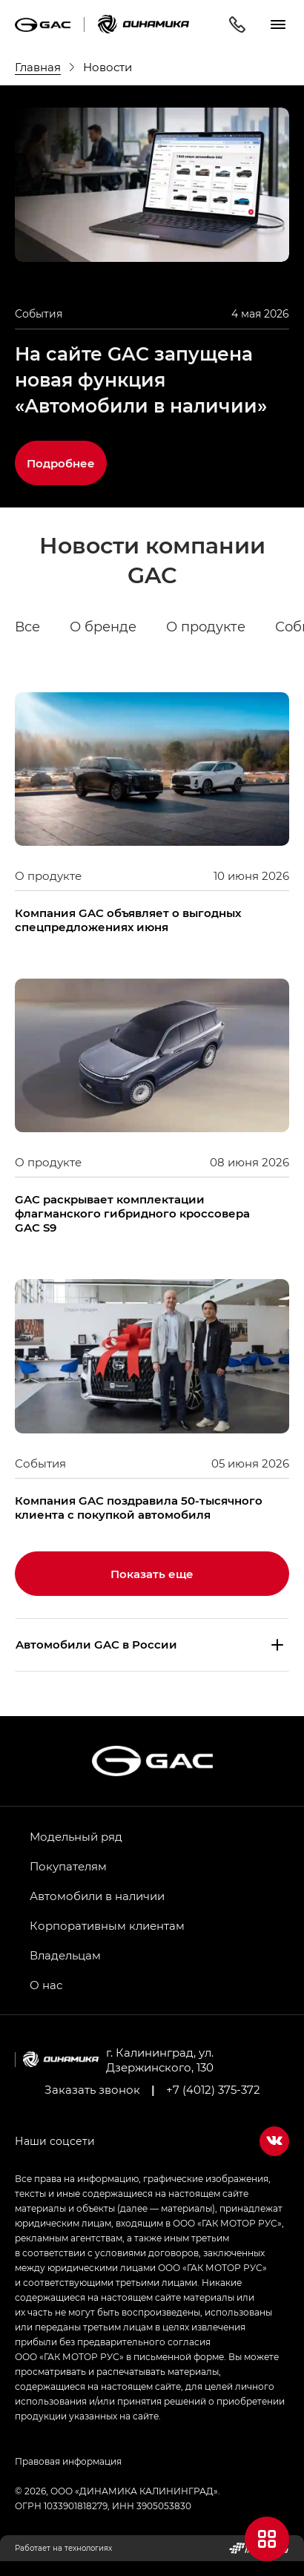 The width and height of the screenshot is (304, 2576). Describe the element at coordinates (97, 1895) in the screenshot. I see `Автомобили в наличии` at that location.